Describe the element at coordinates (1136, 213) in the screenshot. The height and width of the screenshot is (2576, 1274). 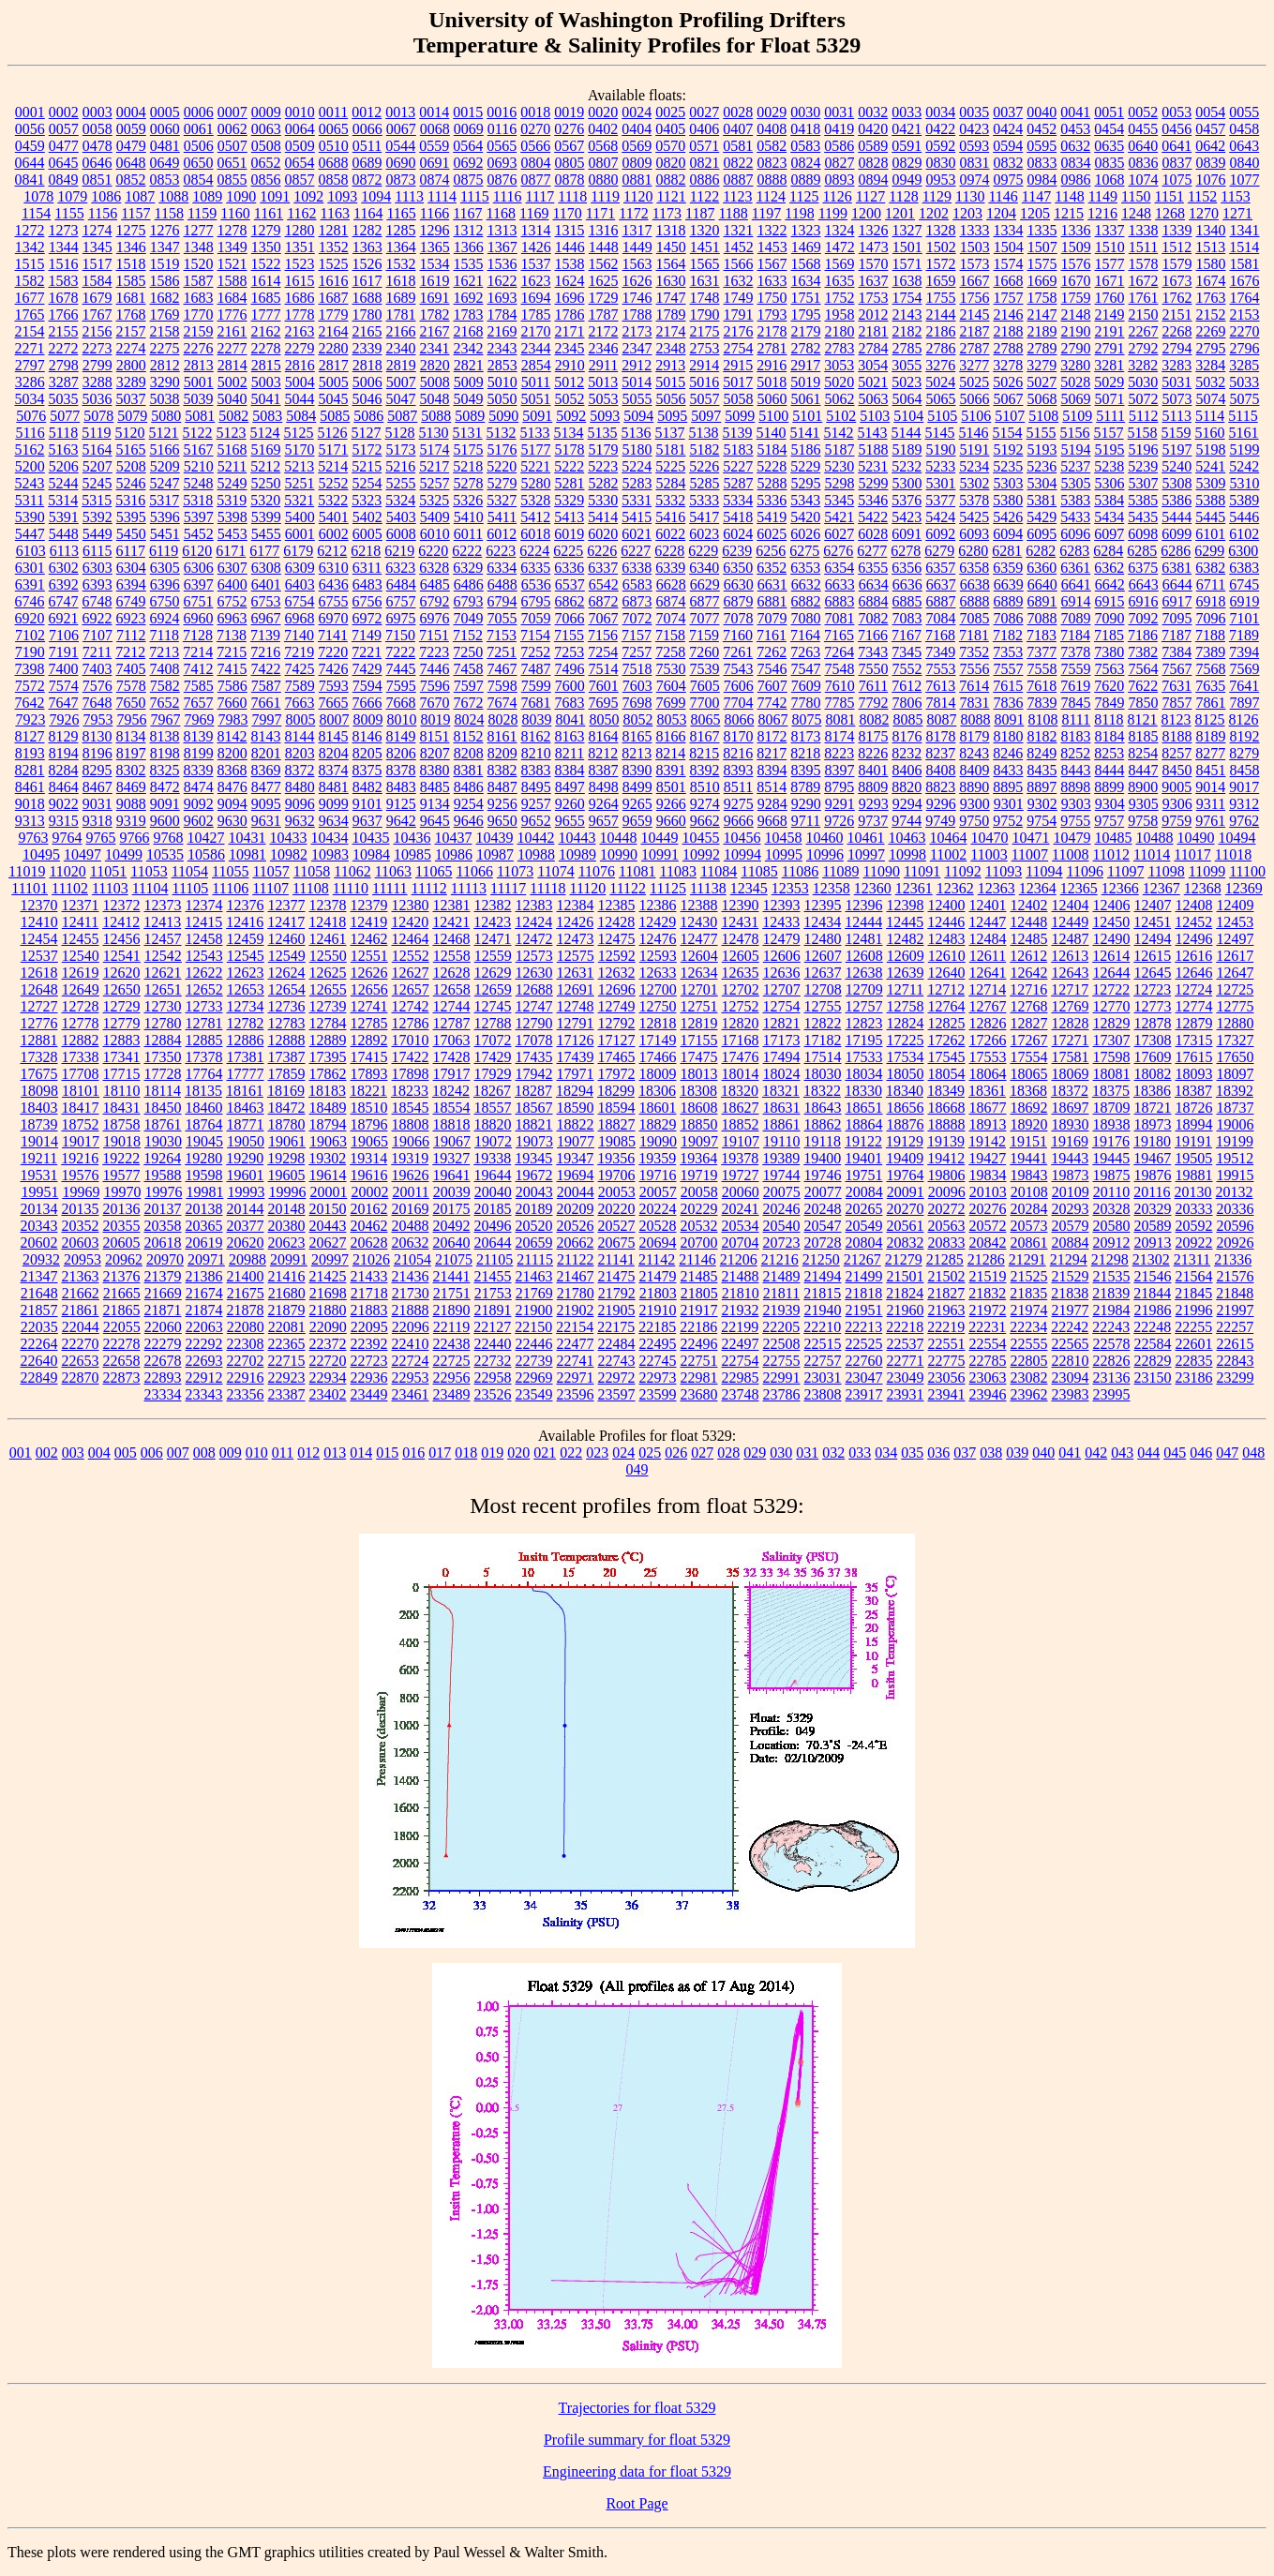
I see `1248` at that location.